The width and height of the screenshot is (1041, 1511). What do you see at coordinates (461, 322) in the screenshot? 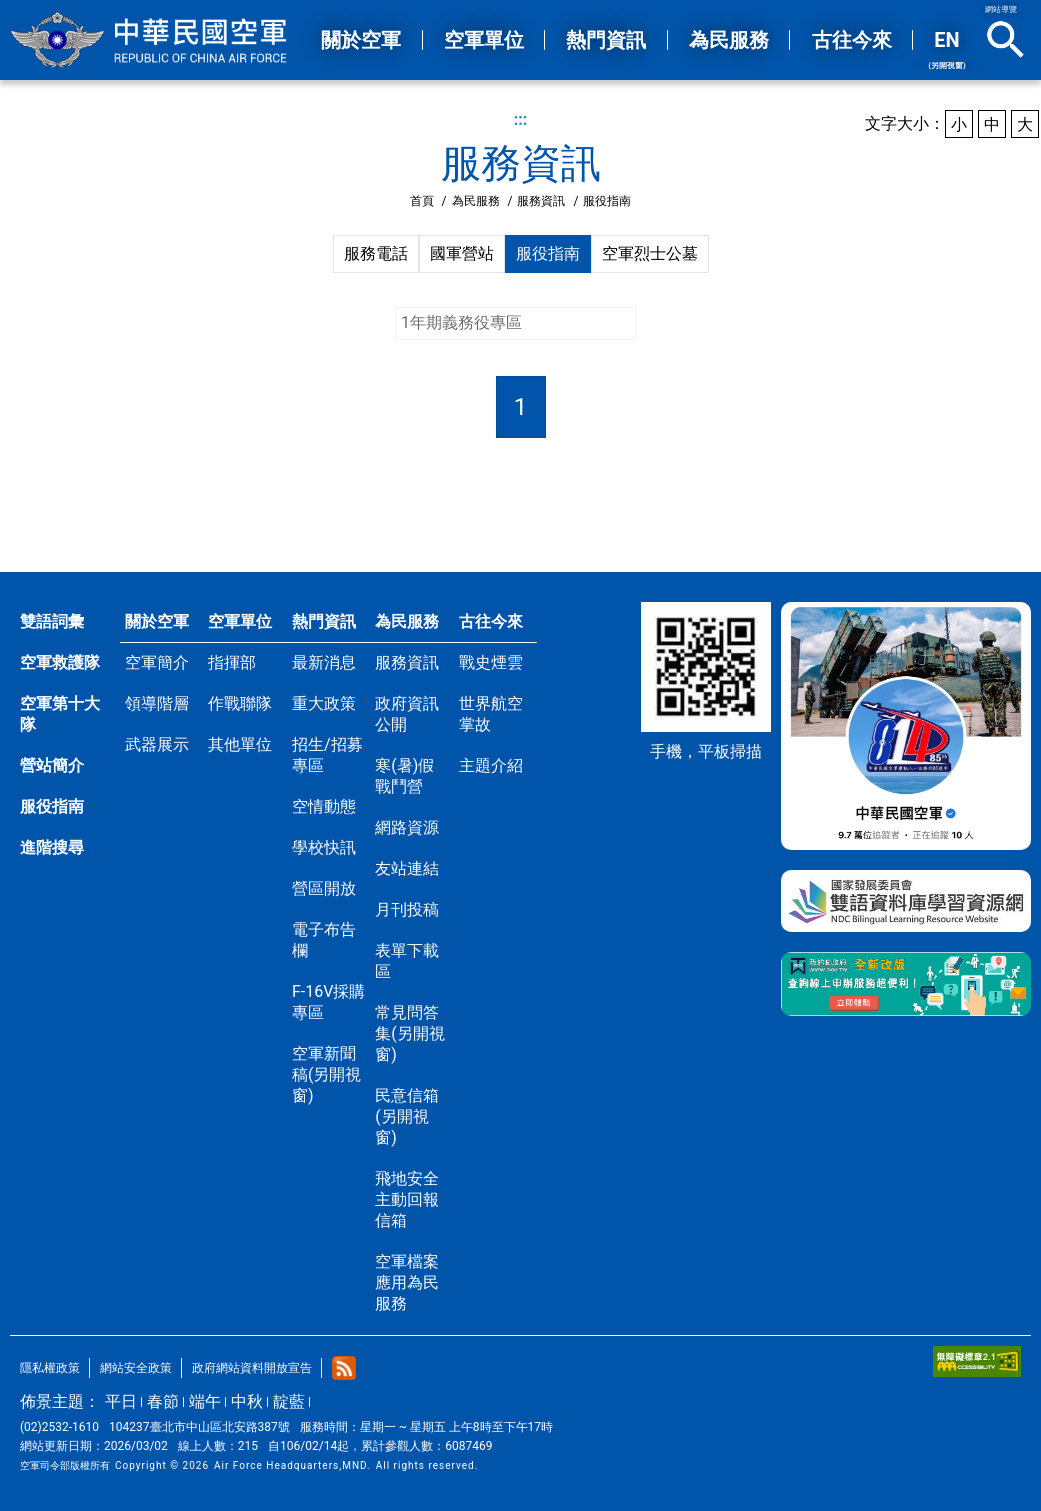
I see `1年期義務役專區` at bounding box center [461, 322].